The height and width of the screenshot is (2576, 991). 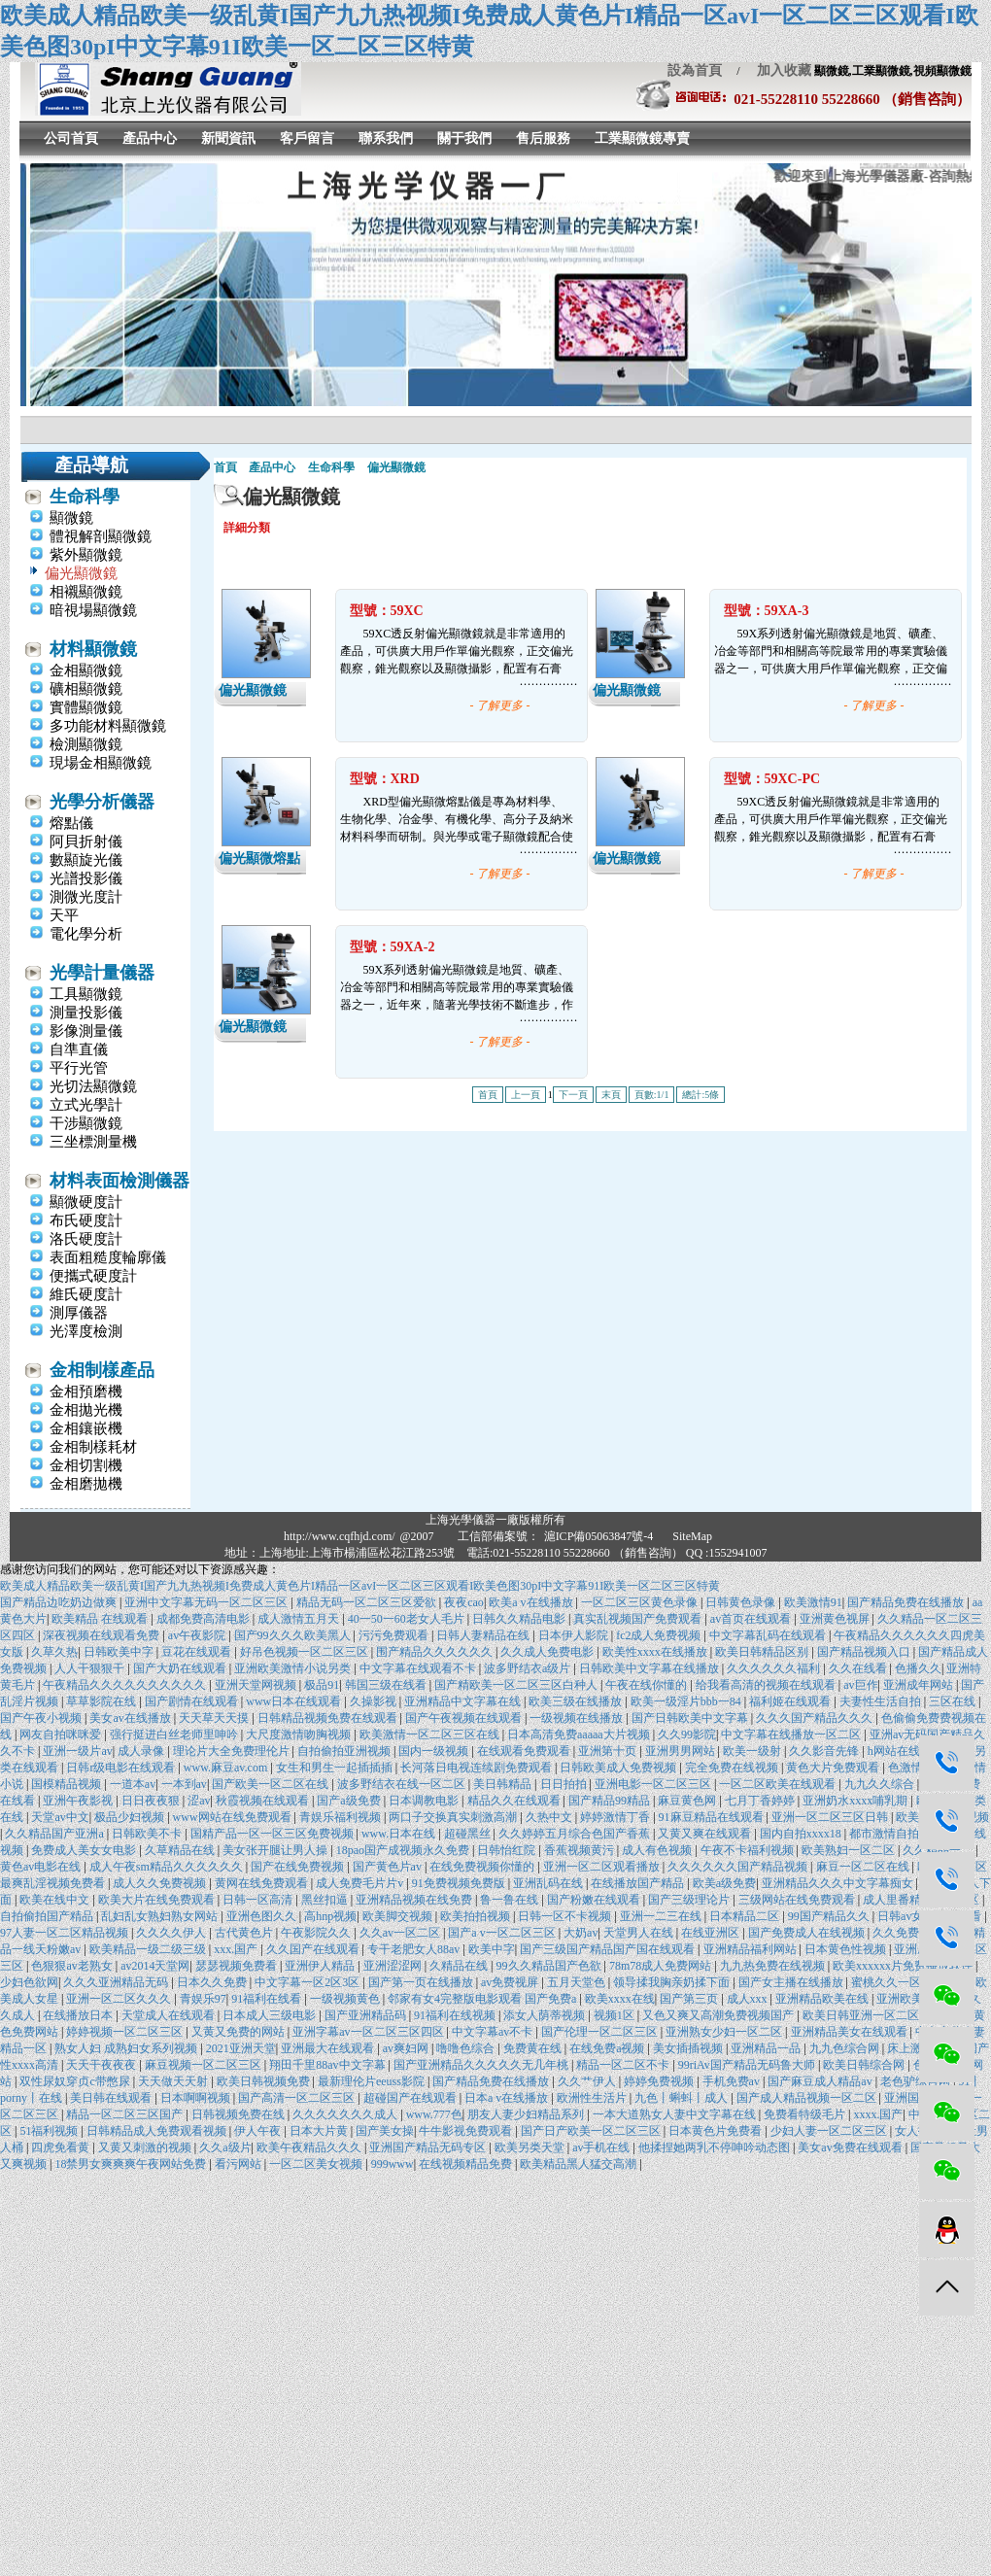 What do you see at coordinates (656, 1652) in the screenshot?
I see `欧美性xxxx在线播放` at bounding box center [656, 1652].